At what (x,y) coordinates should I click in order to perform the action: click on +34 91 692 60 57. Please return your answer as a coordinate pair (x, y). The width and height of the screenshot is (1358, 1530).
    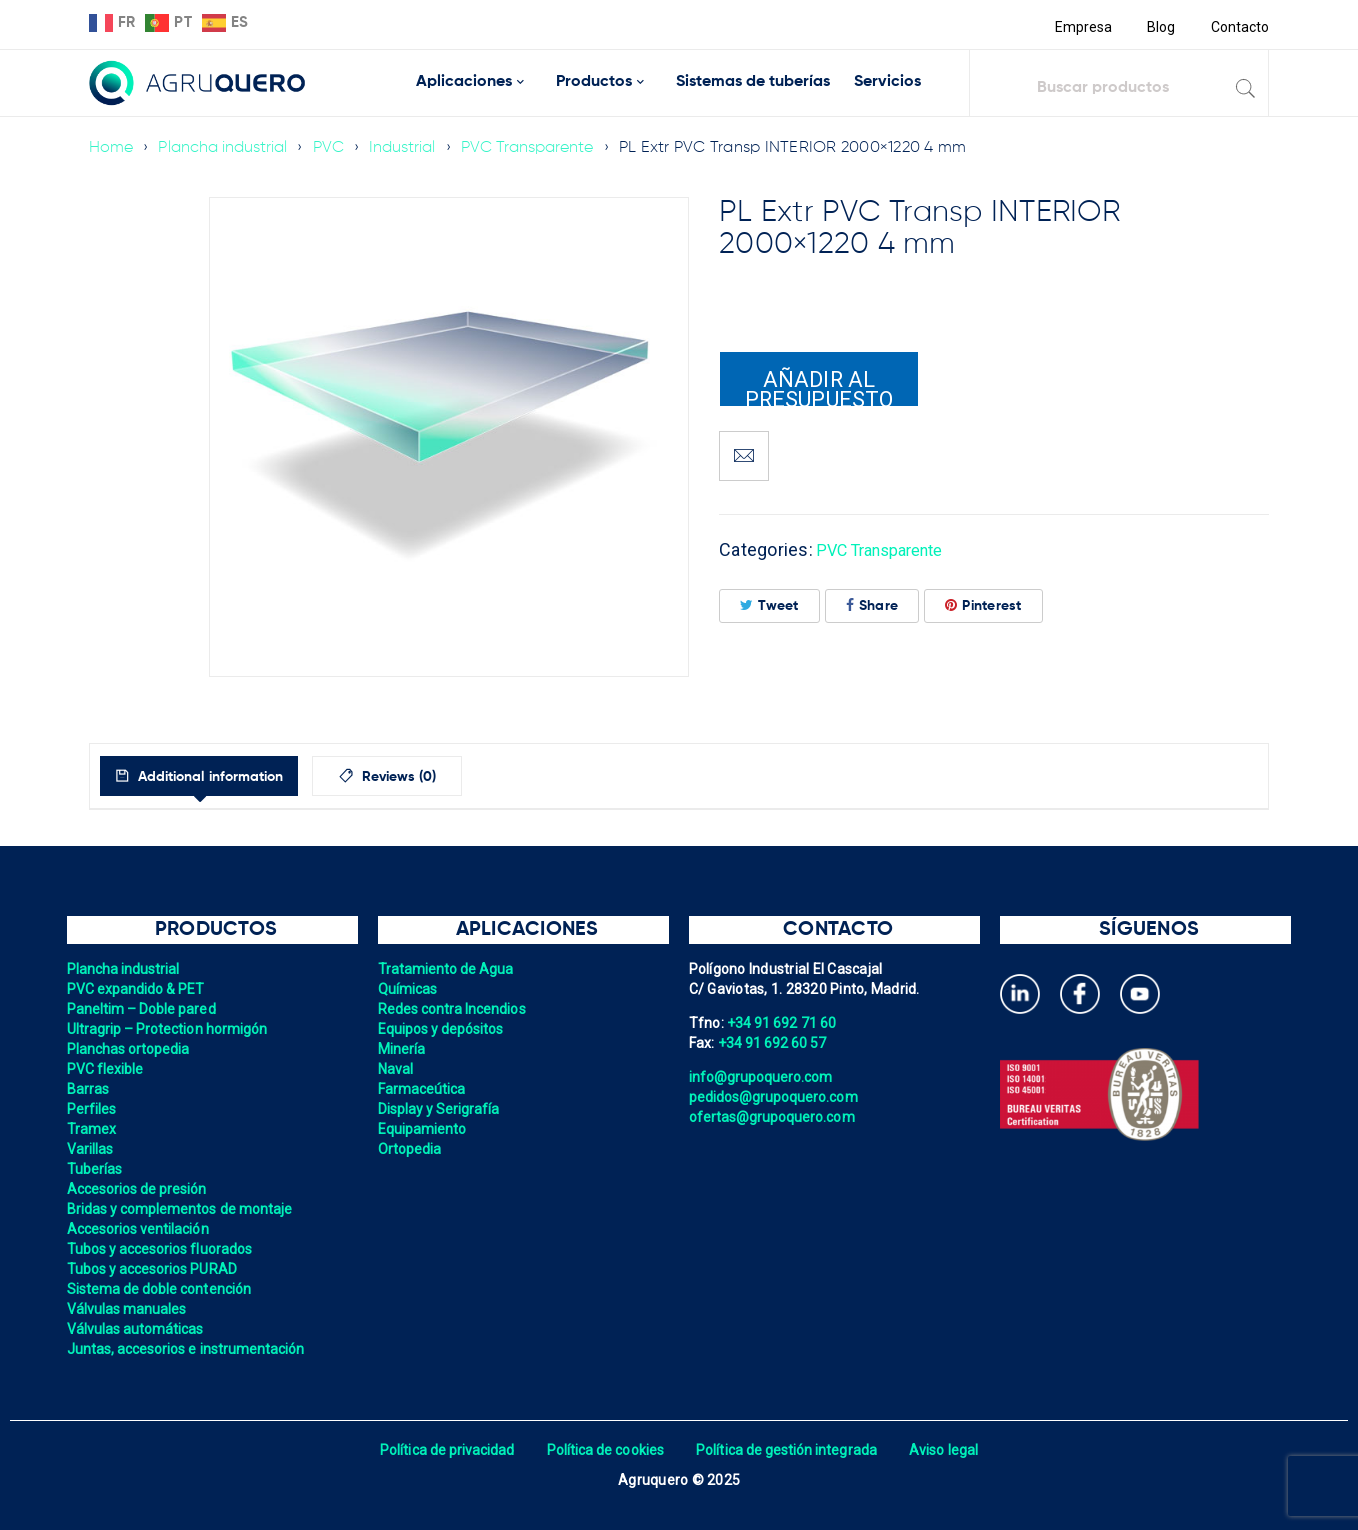
    Looking at the image, I should click on (774, 1043).